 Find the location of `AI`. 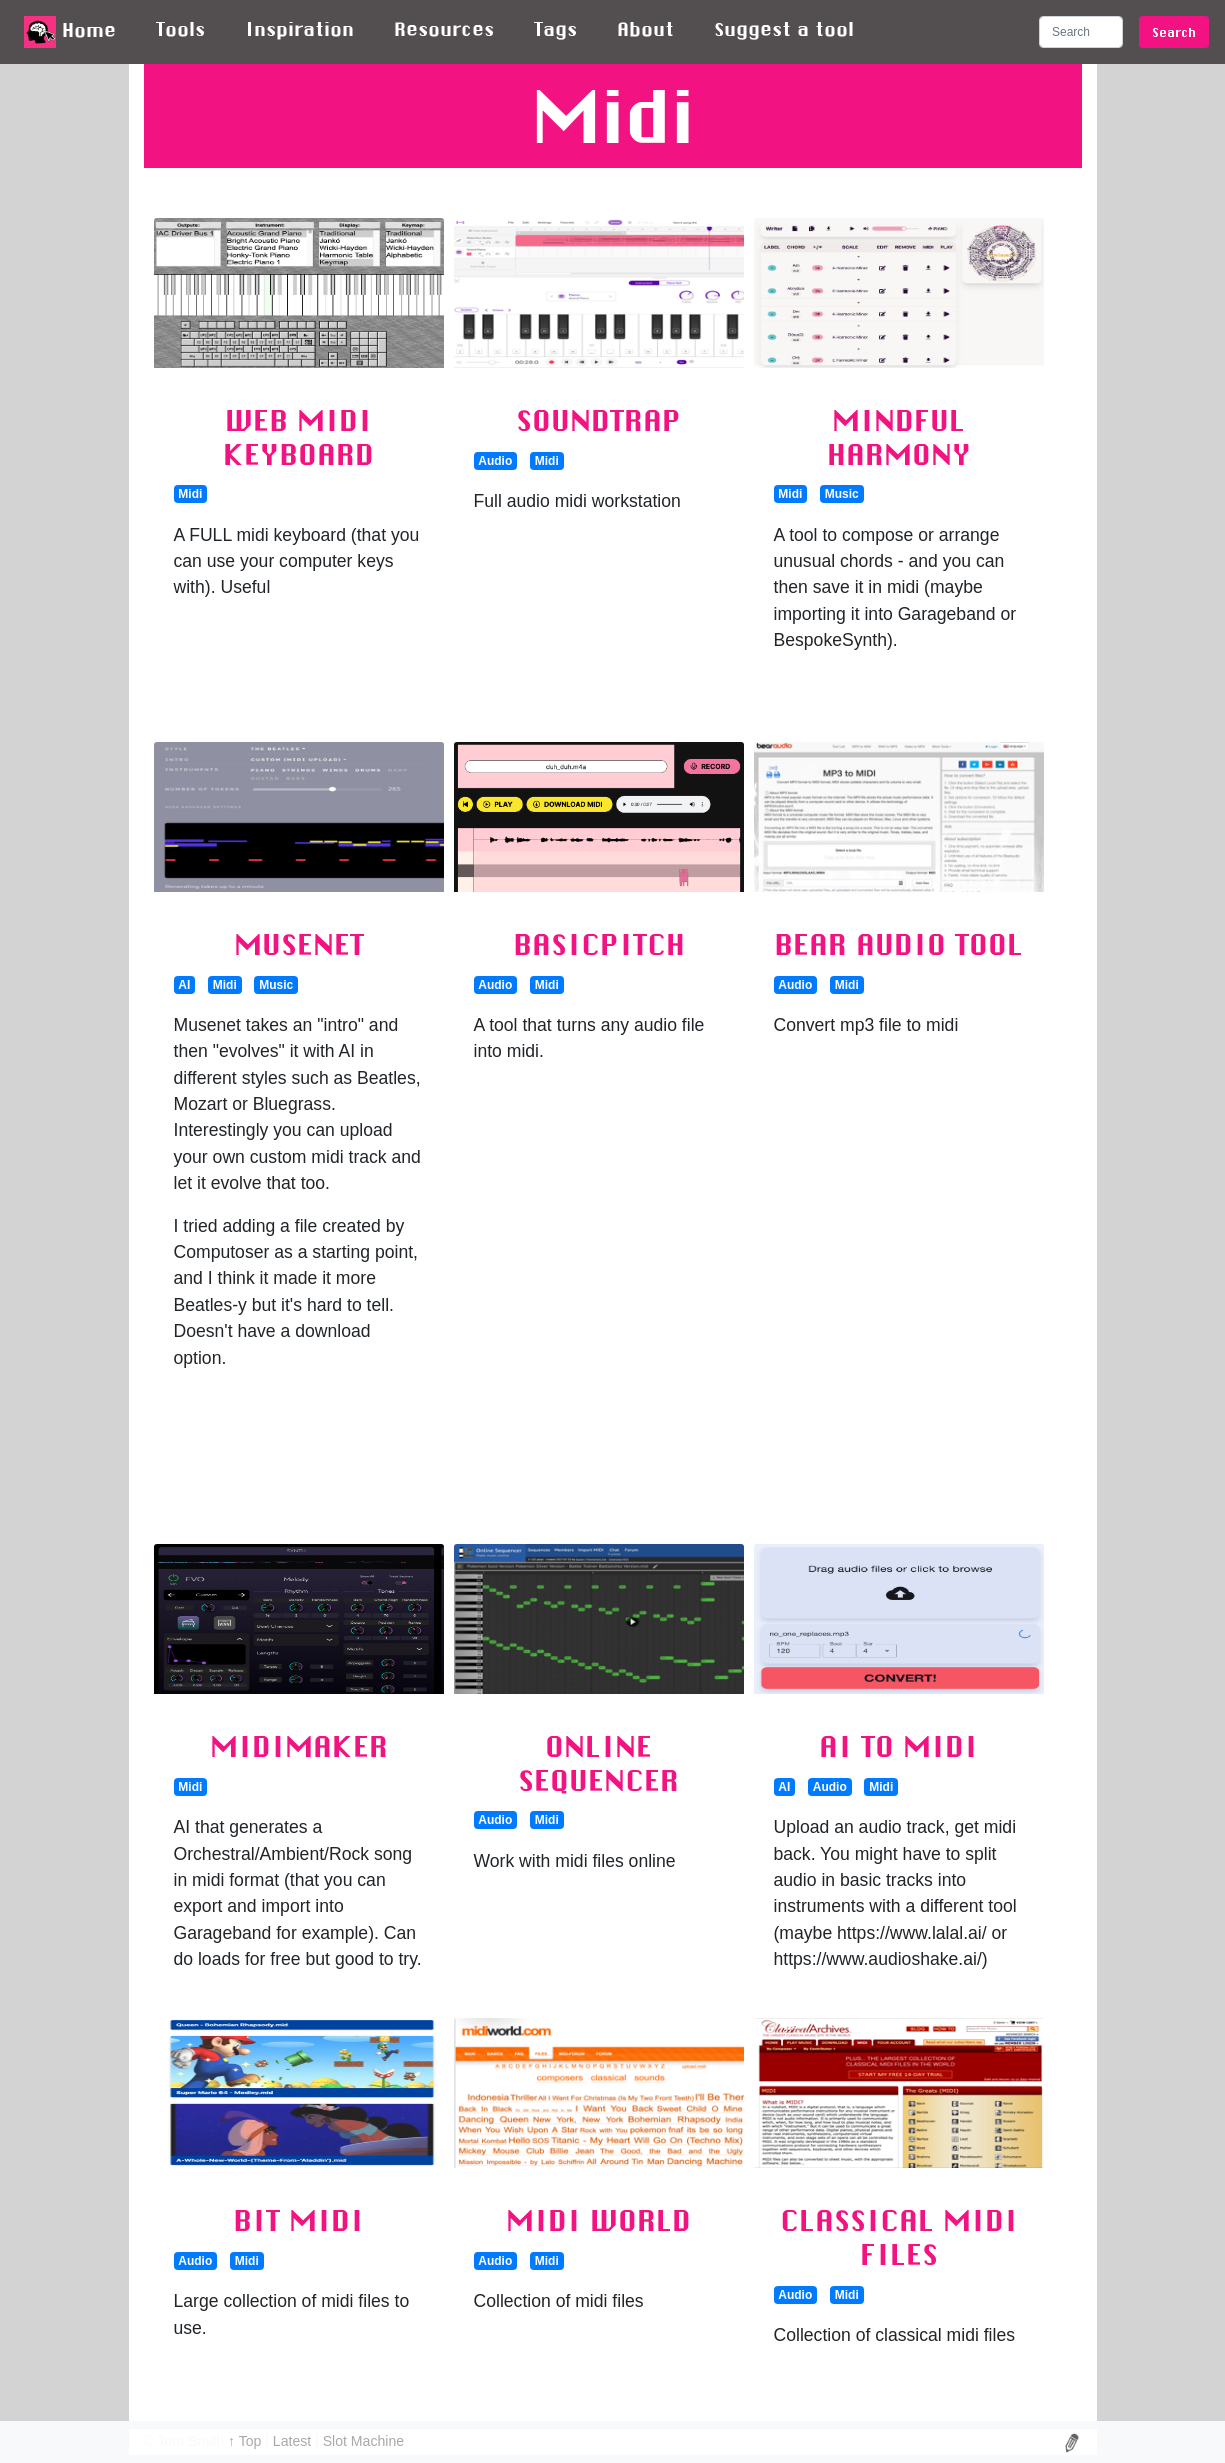

AI is located at coordinates (184, 985).